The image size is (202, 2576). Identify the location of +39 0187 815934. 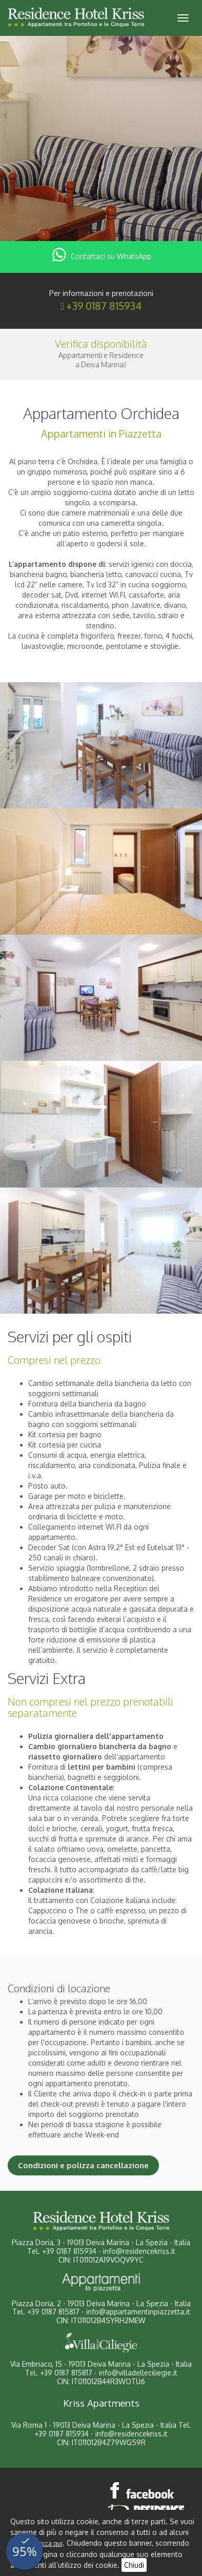
(104, 305).